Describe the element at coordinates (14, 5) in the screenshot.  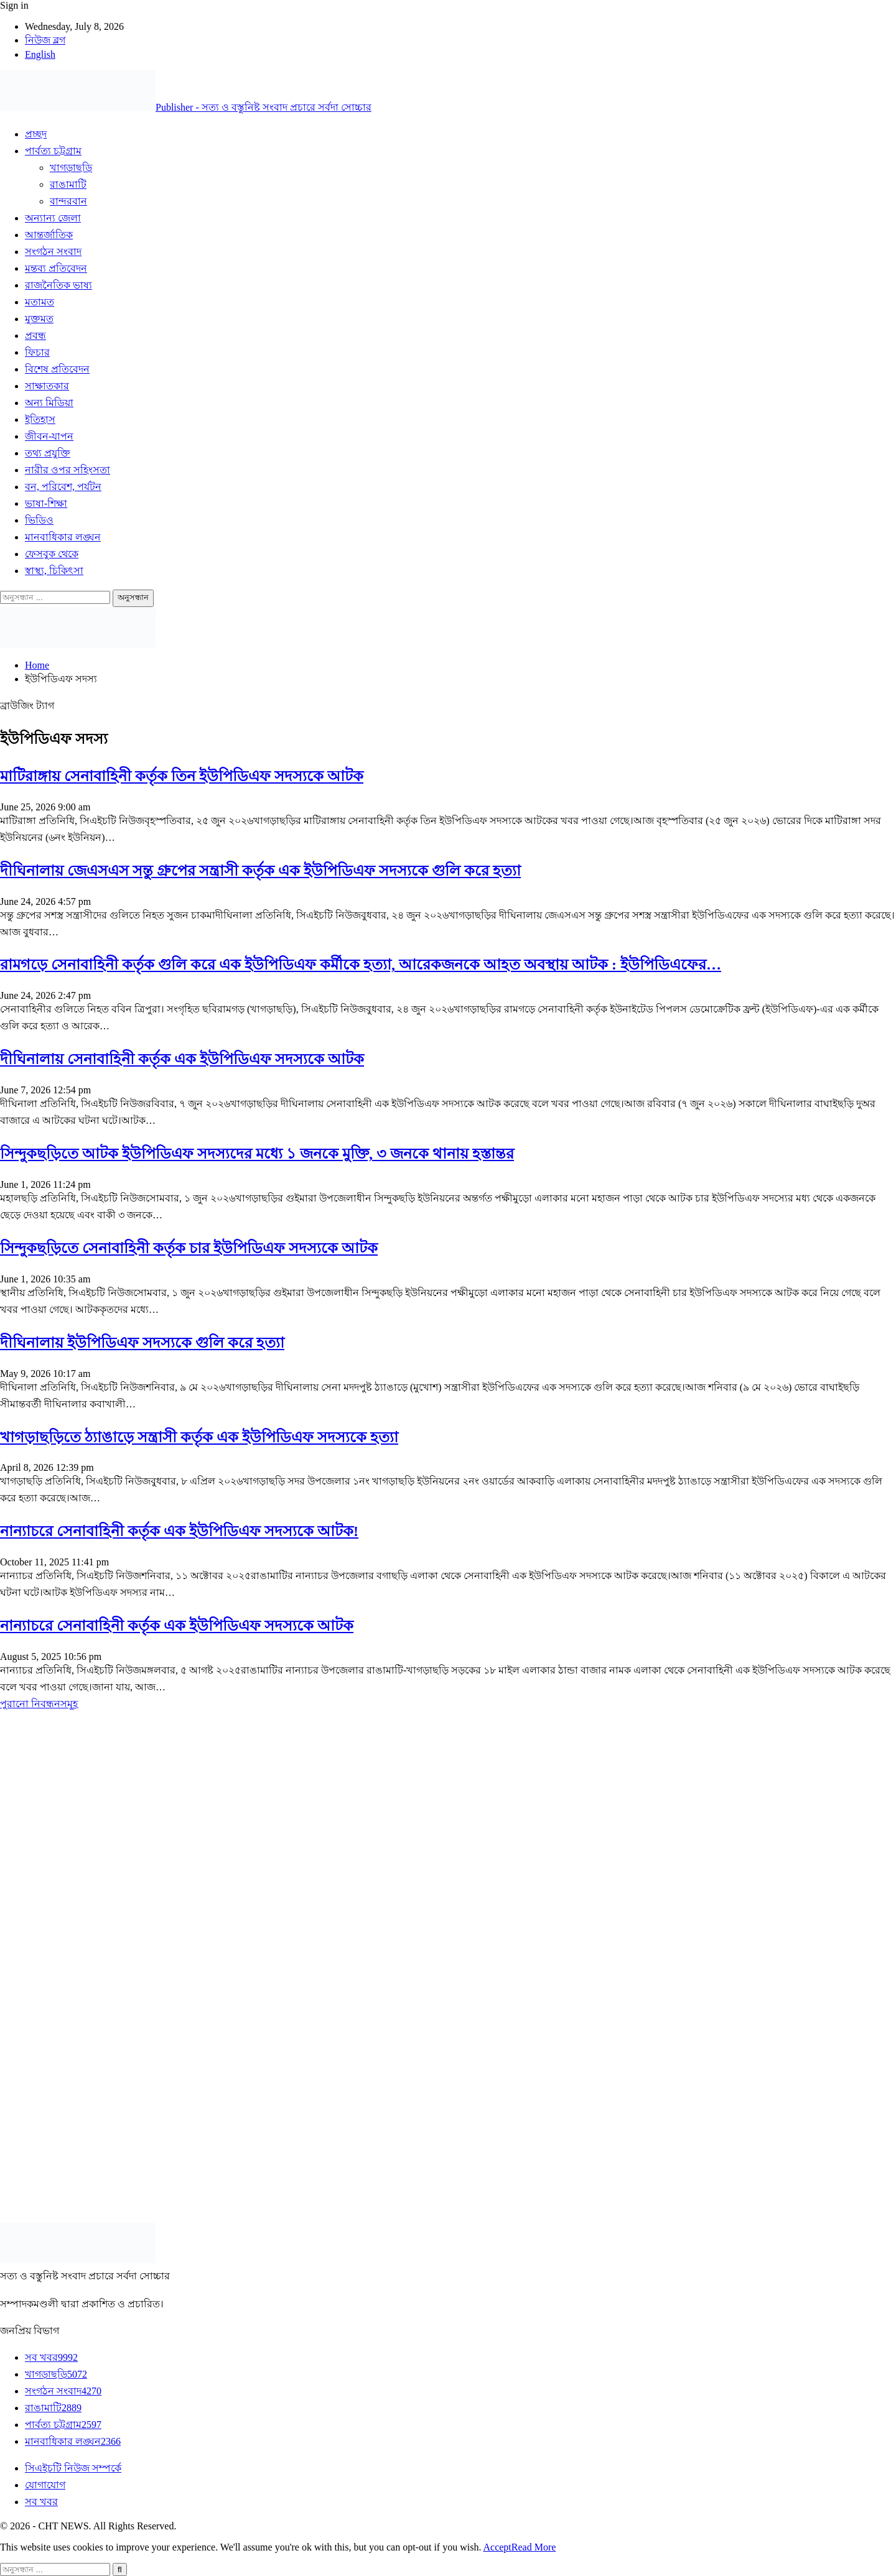
I see `Sign in` at that location.